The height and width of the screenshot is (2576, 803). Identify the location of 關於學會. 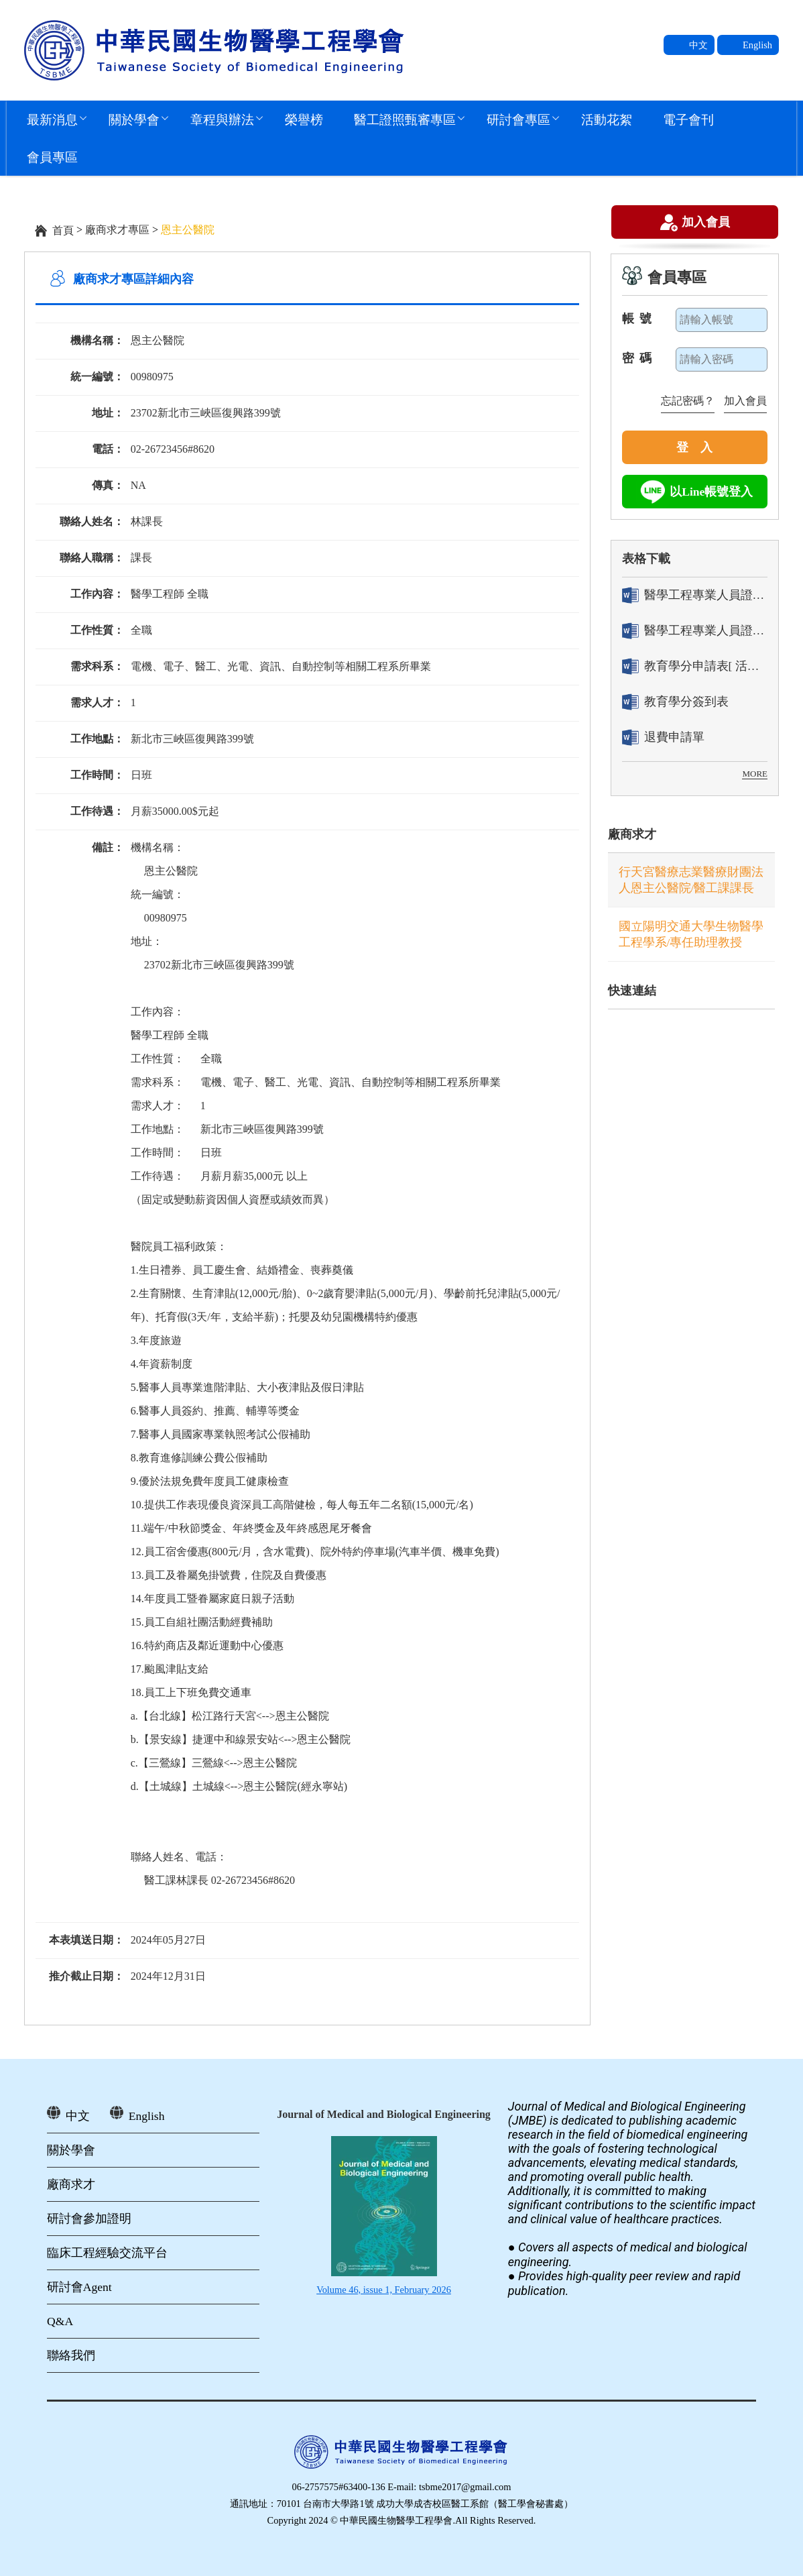
(134, 119).